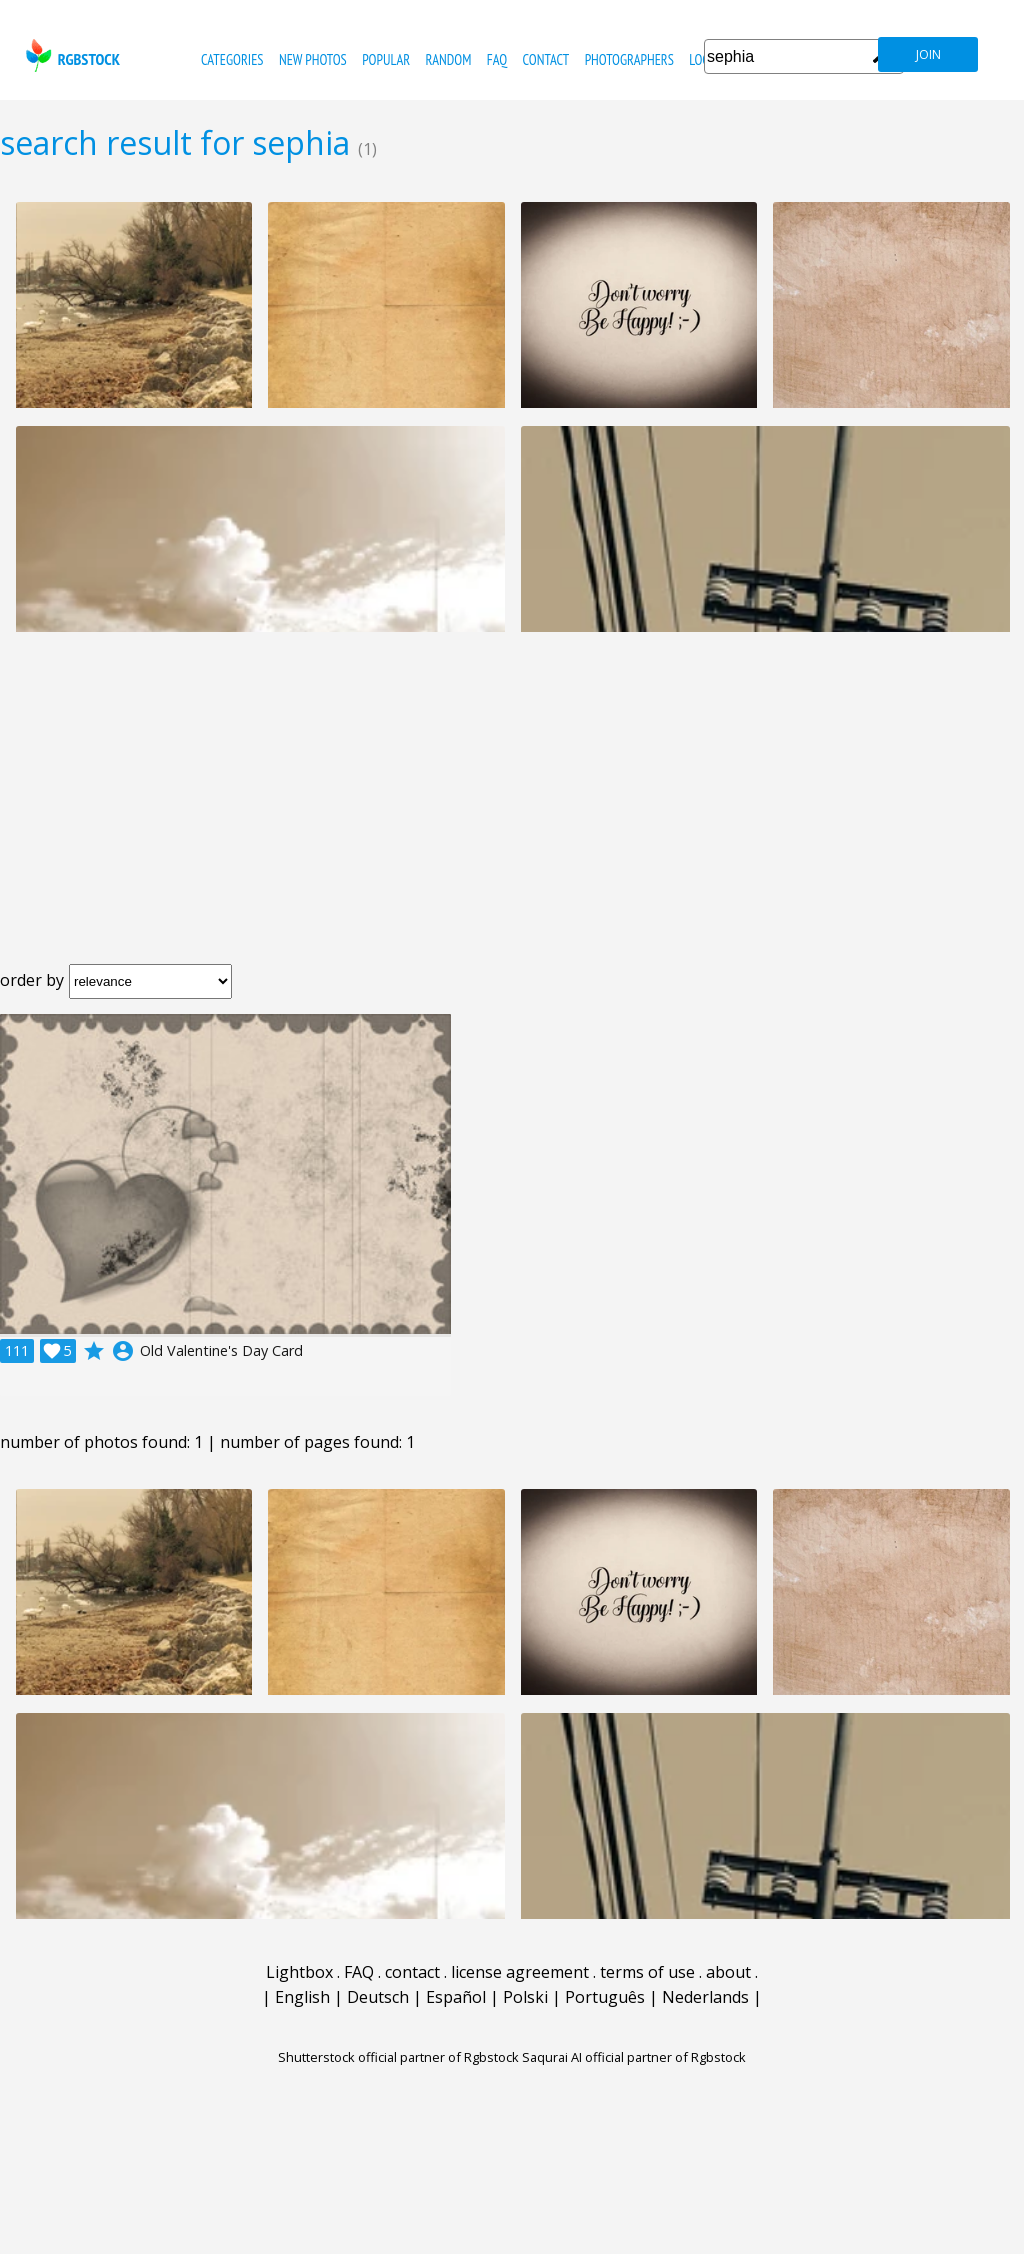 This screenshot has width=1024, height=2254. Describe the element at coordinates (232, 59) in the screenshot. I see `categories` at that location.